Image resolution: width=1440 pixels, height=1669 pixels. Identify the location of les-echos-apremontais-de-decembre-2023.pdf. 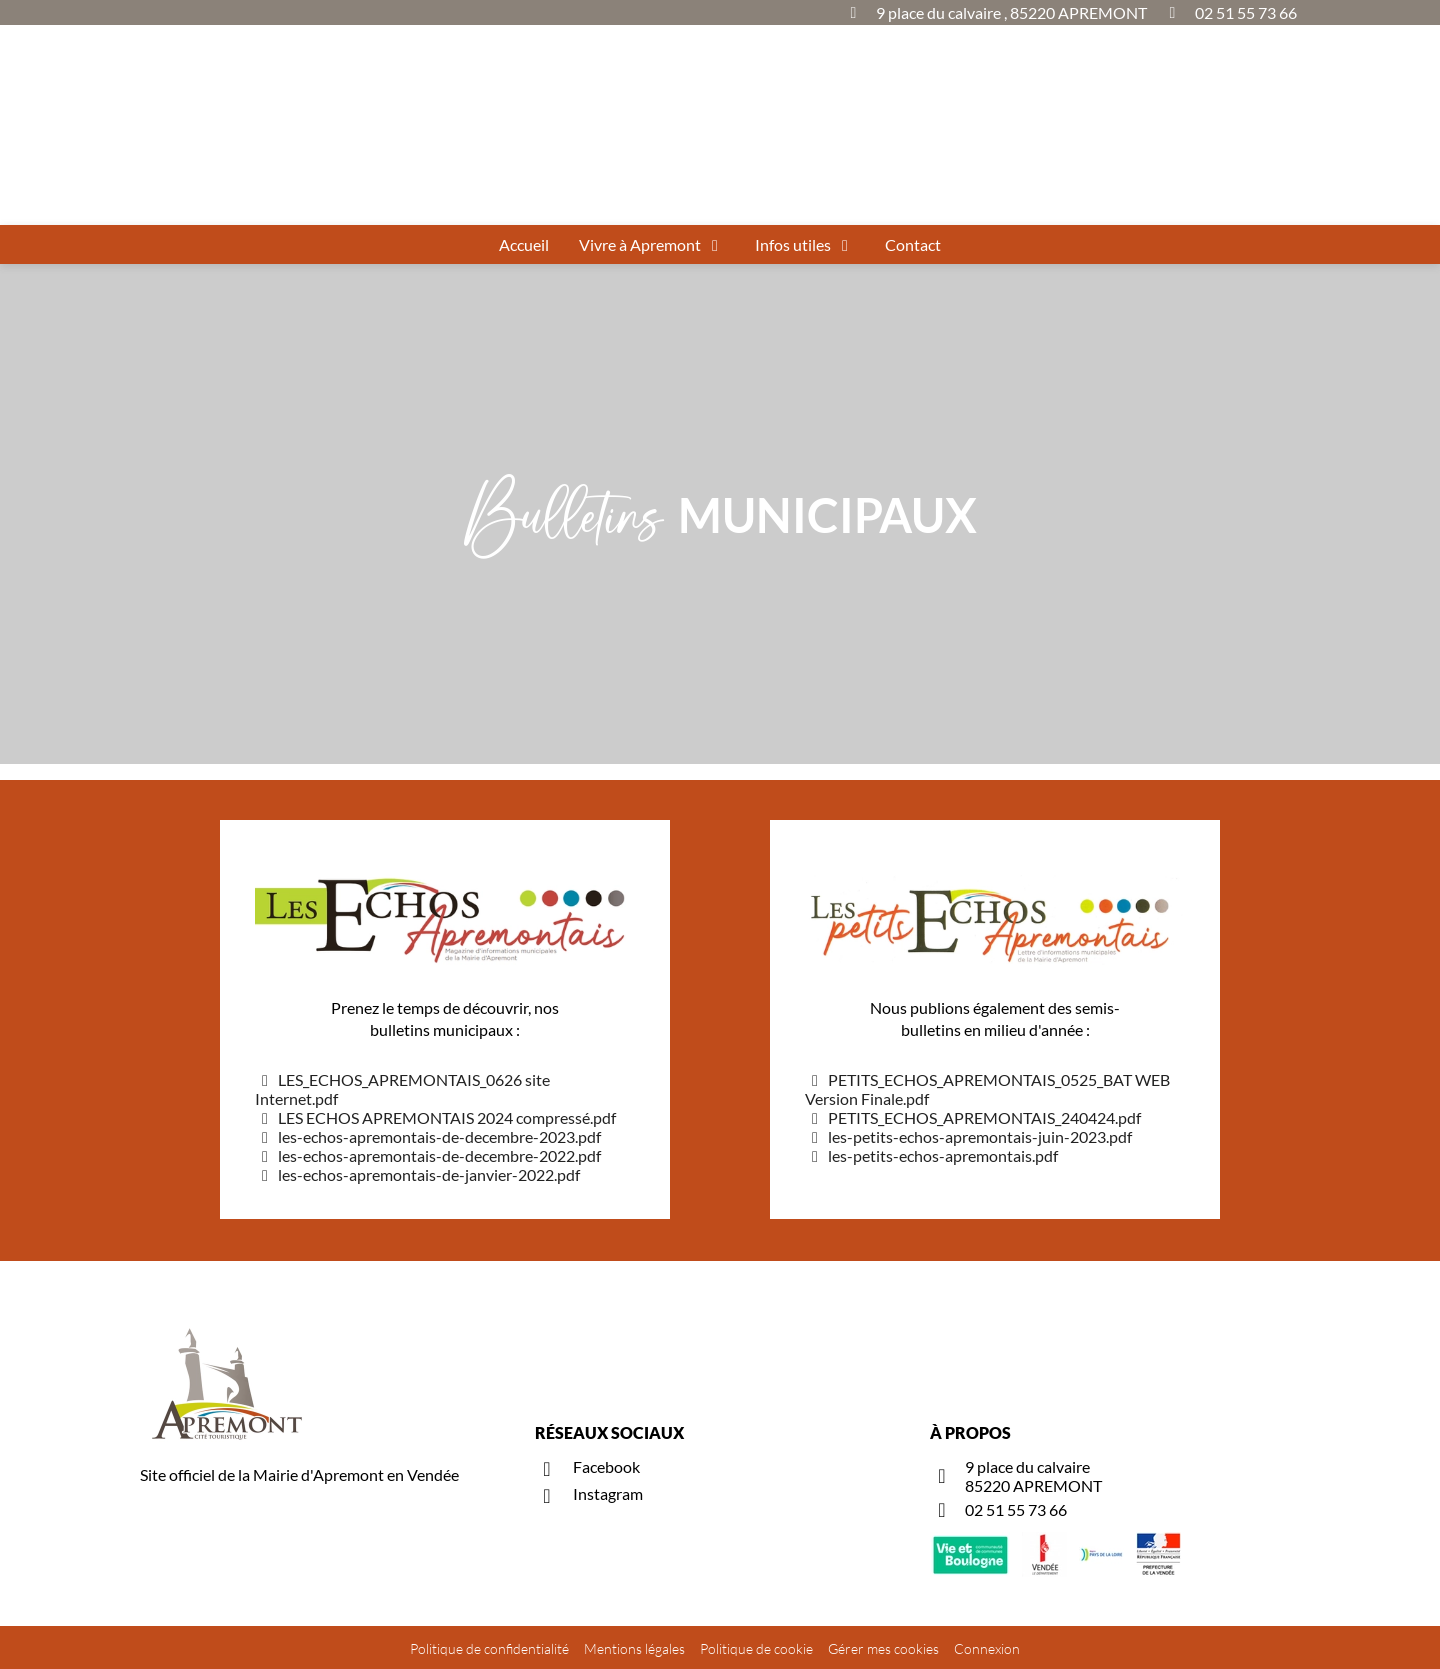
(428, 1136).